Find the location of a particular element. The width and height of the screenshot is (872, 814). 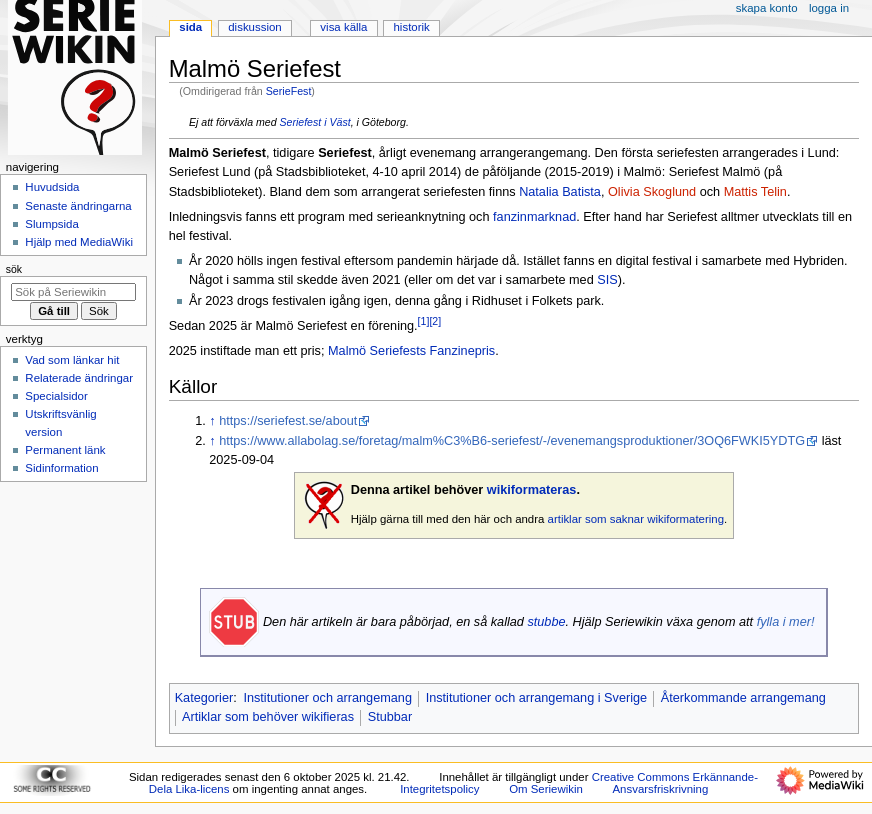

Sidinformation is located at coordinates (61, 468).